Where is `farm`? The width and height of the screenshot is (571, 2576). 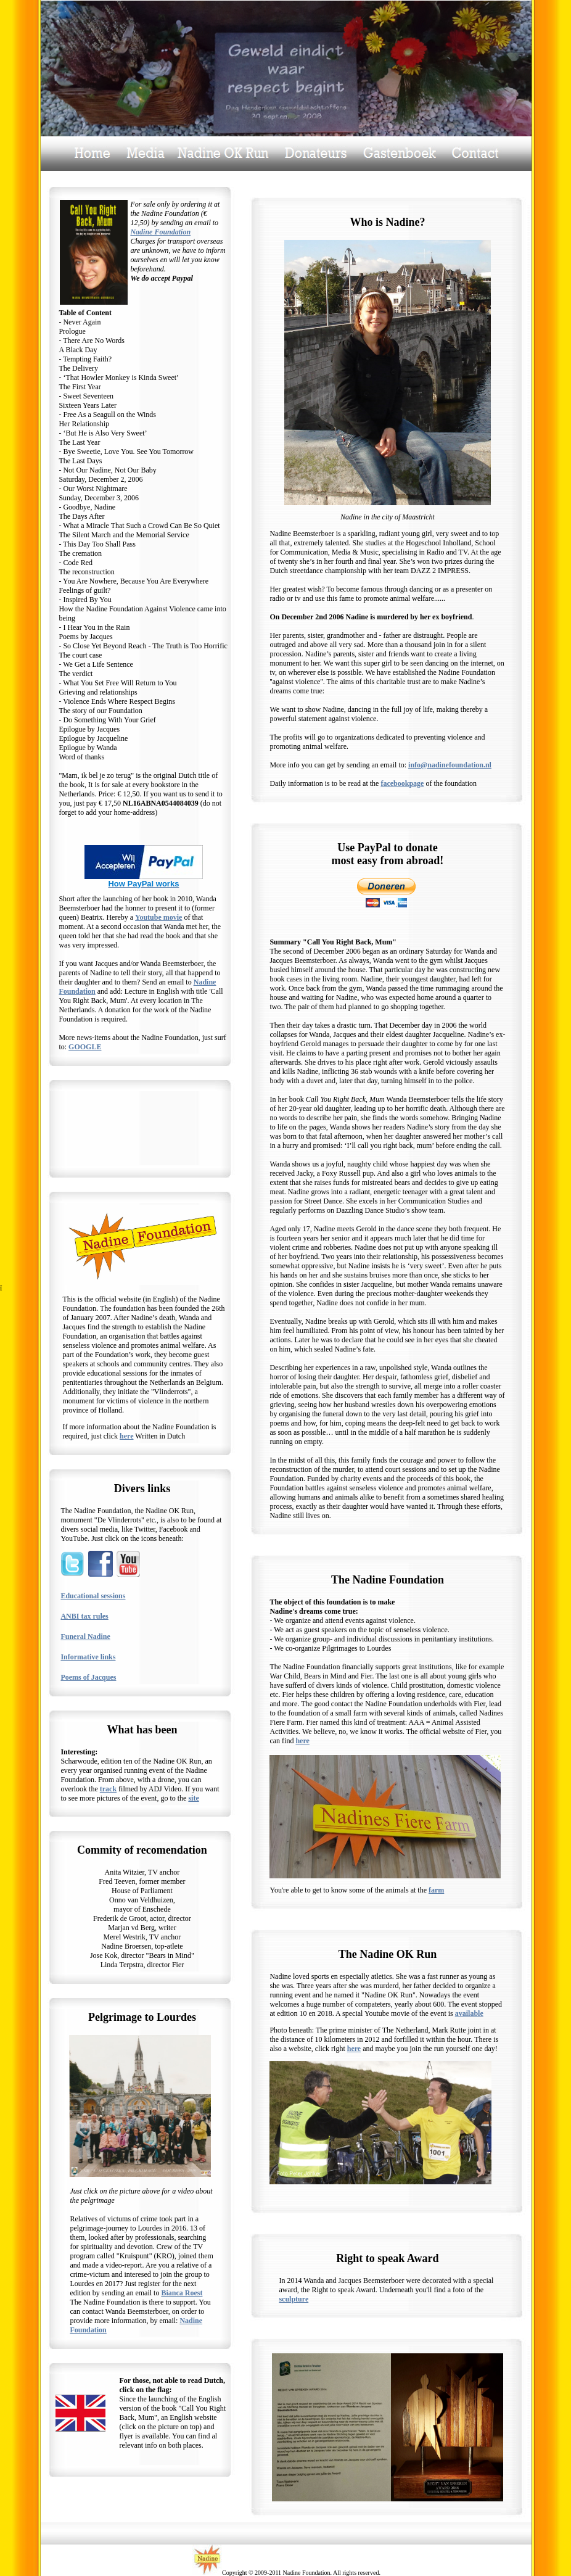 farm is located at coordinates (436, 1890).